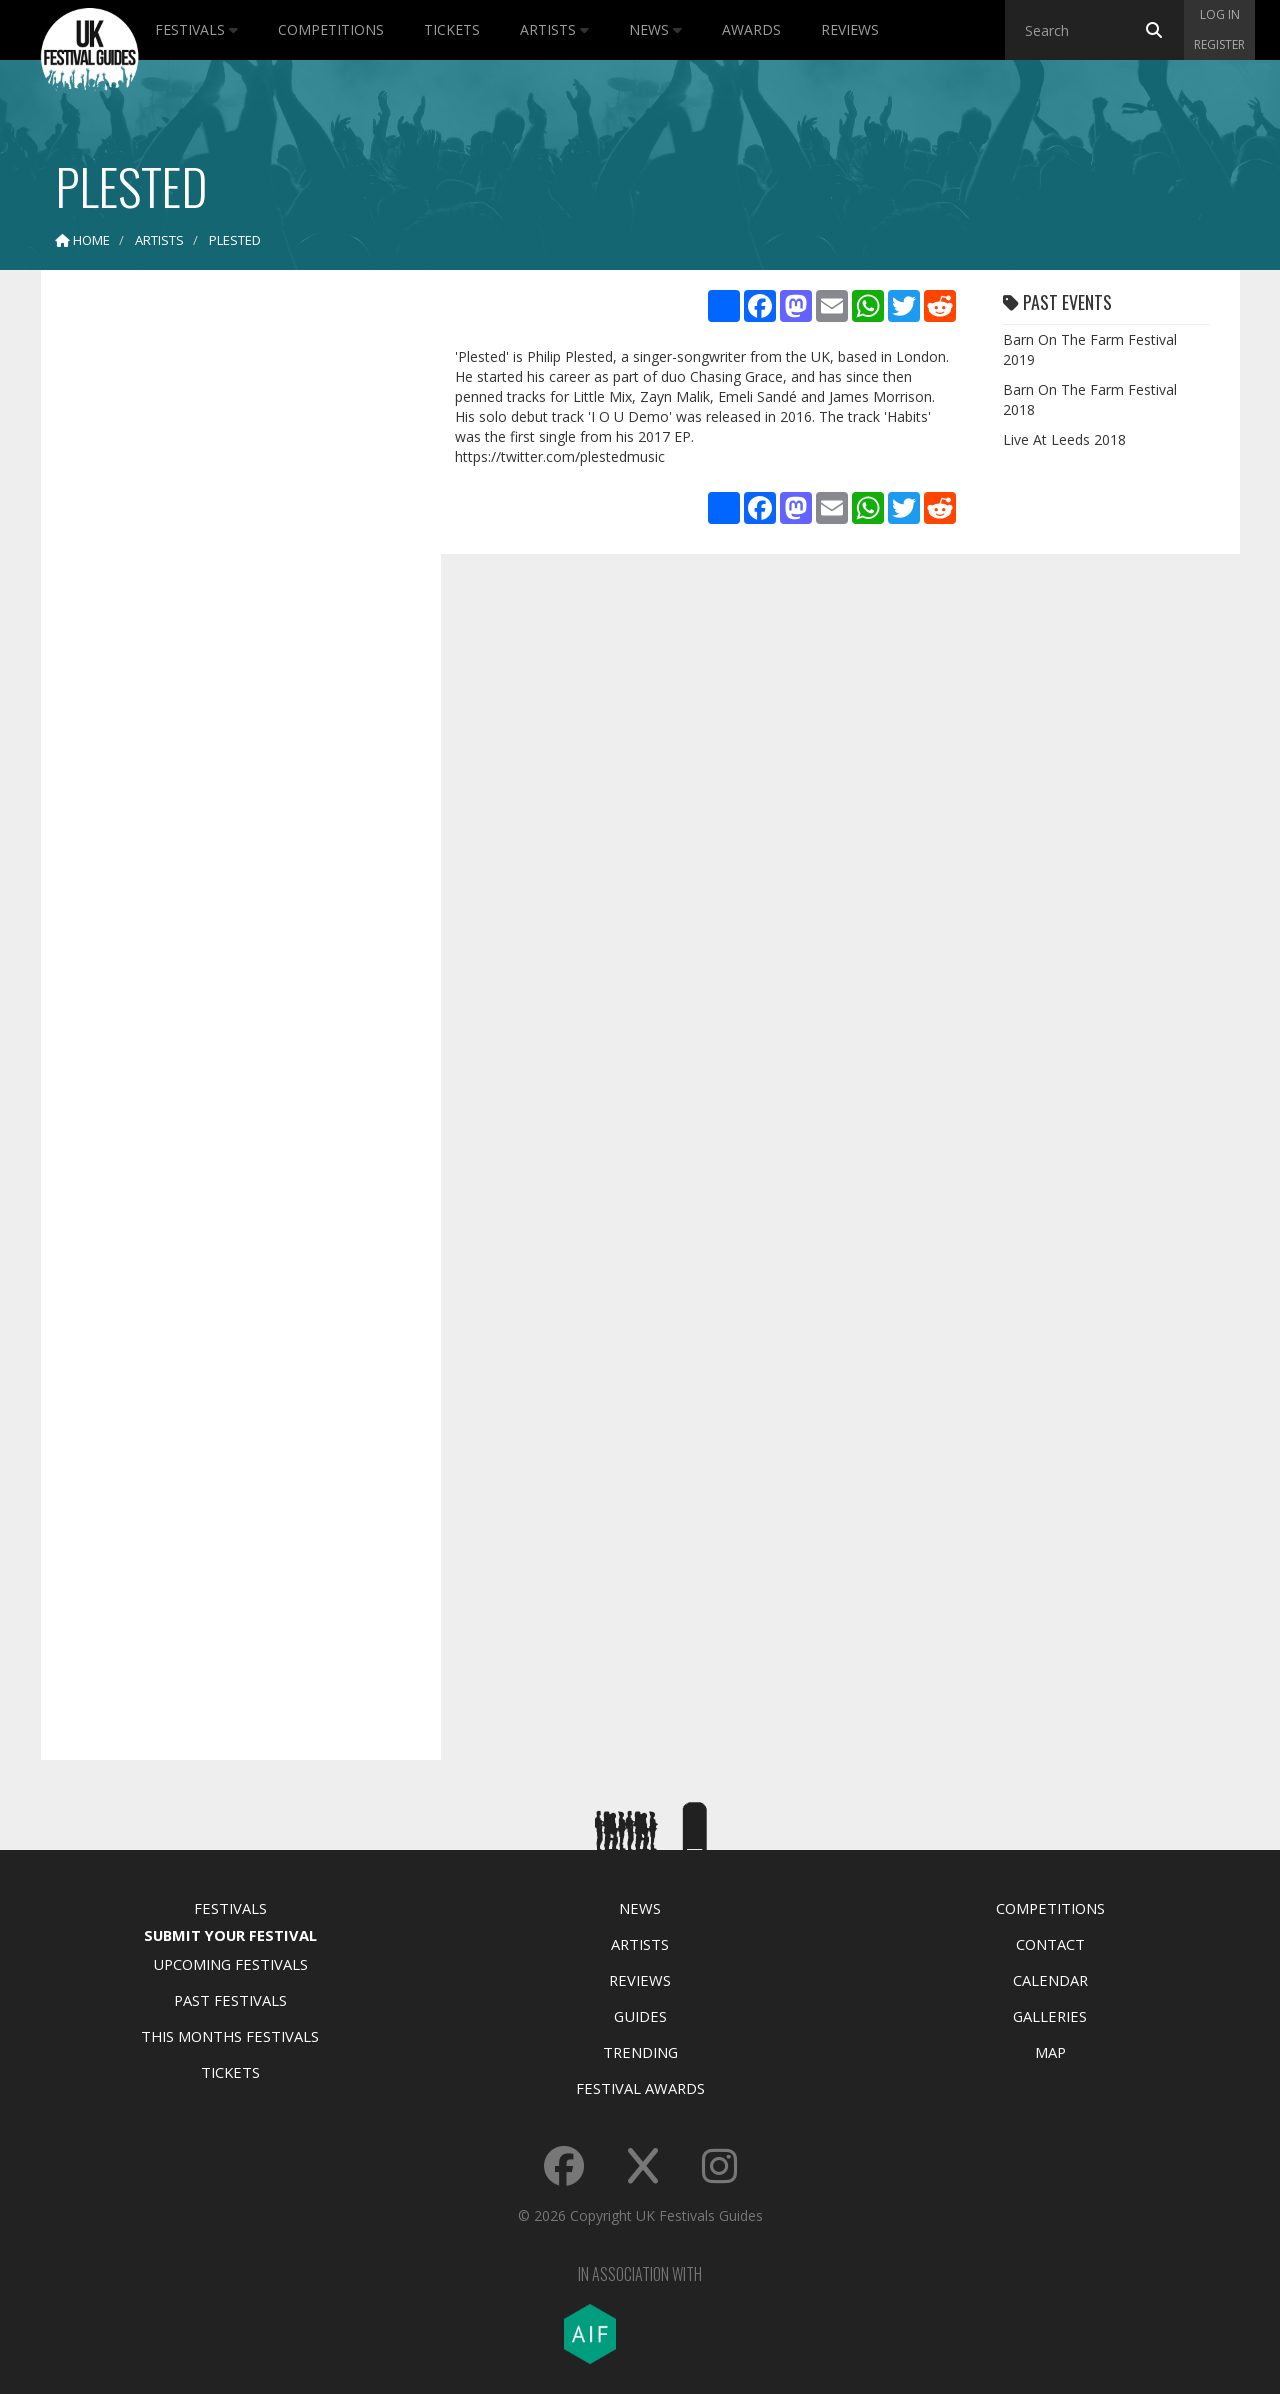 This screenshot has height=2394, width=1280. What do you see at coordinates (1050, 2052) in the screenshot?
I see `Map` at bounding box center [1050, 2052].